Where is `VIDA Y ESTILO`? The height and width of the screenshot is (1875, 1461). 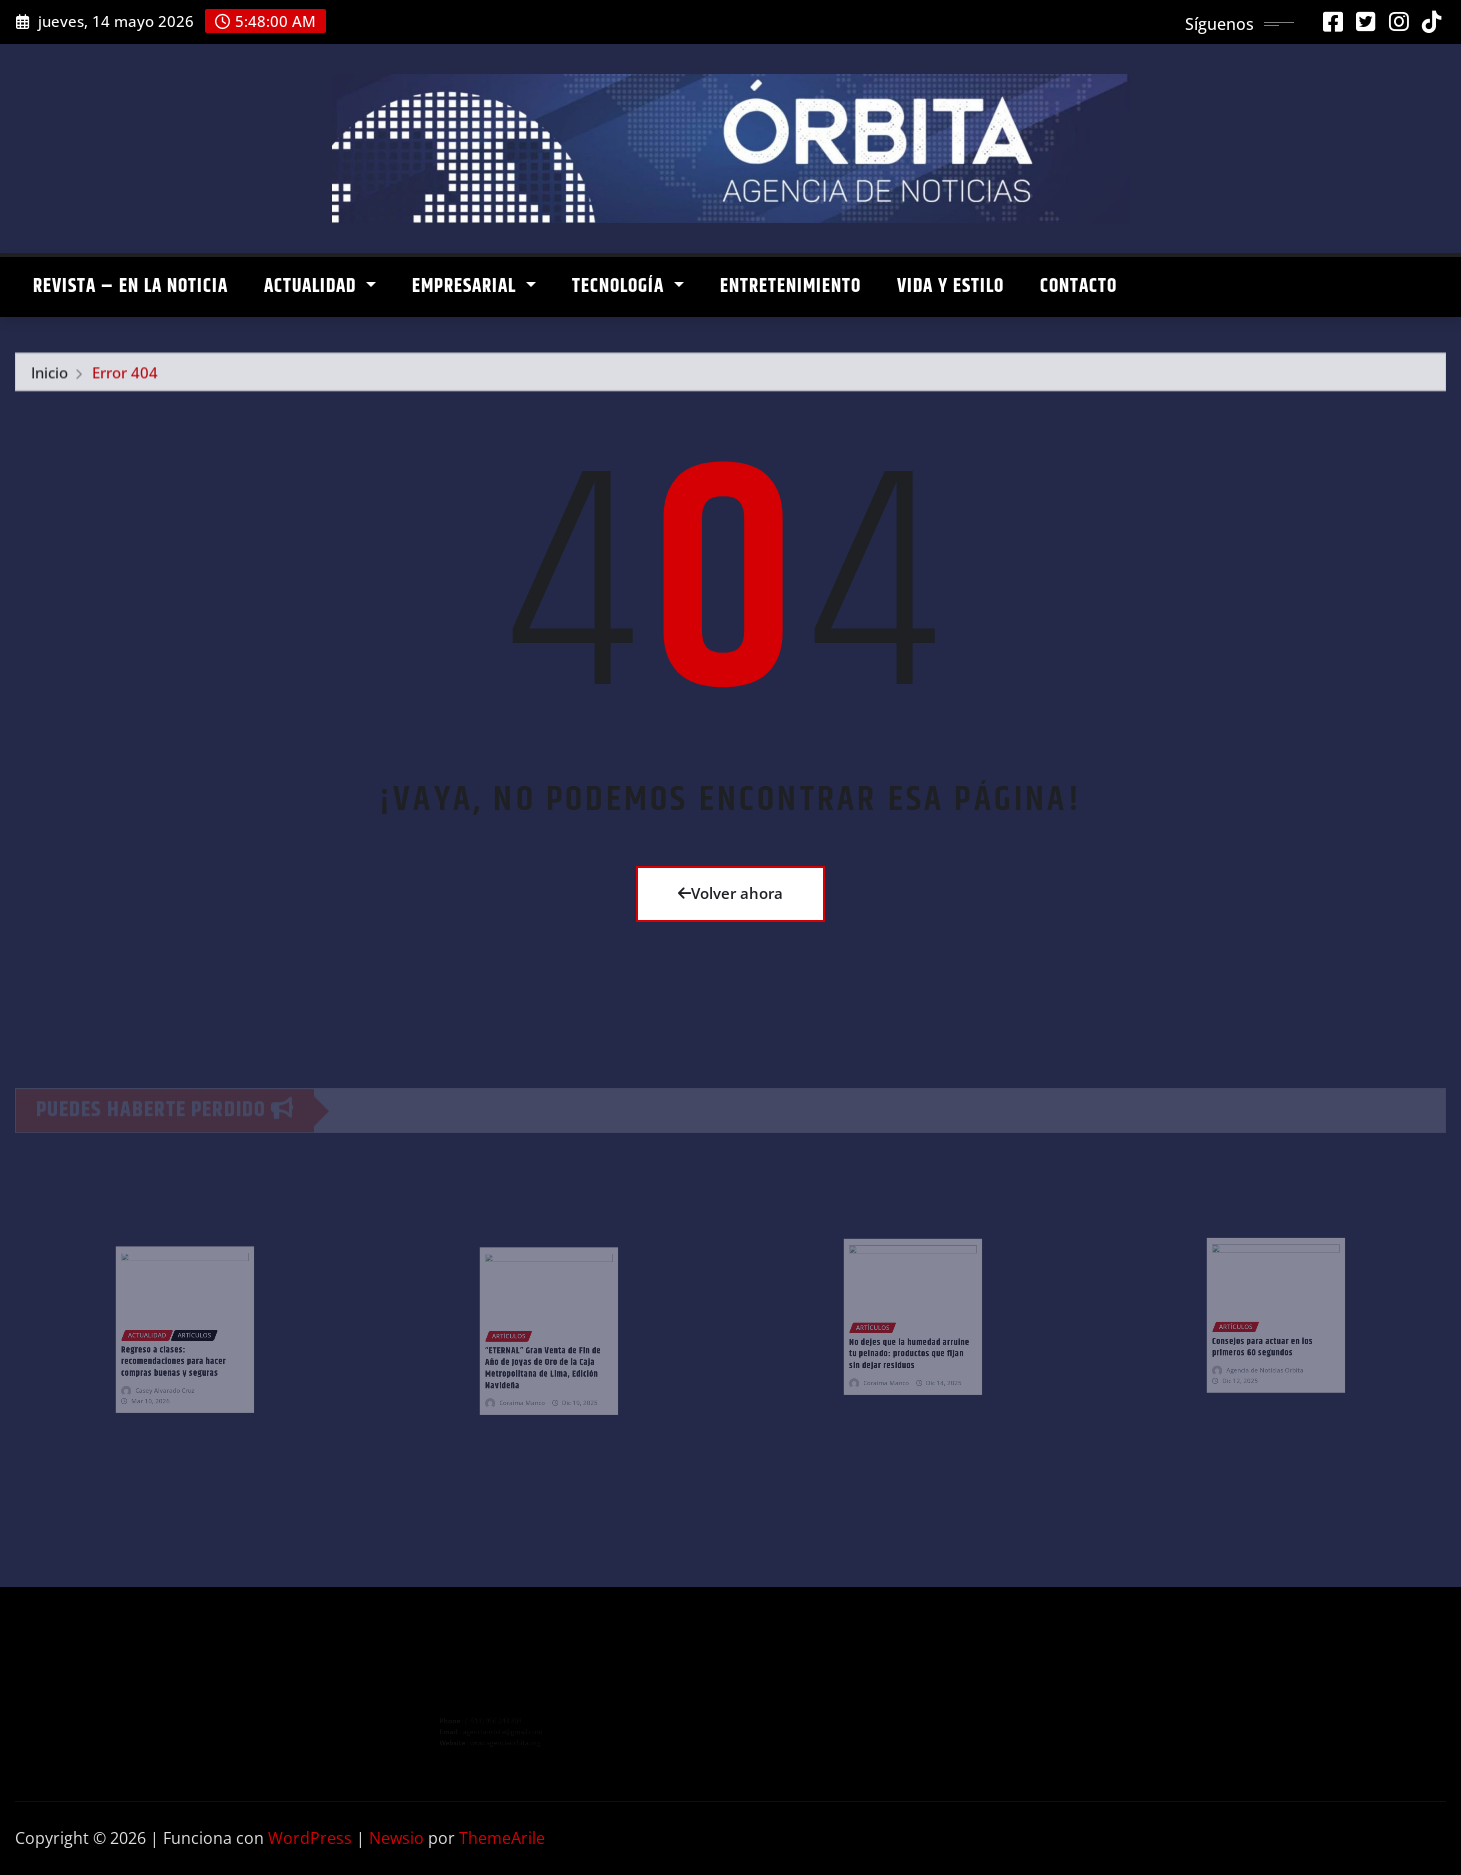 VIDA Y ESTILO is located at coordinates (950, 286).